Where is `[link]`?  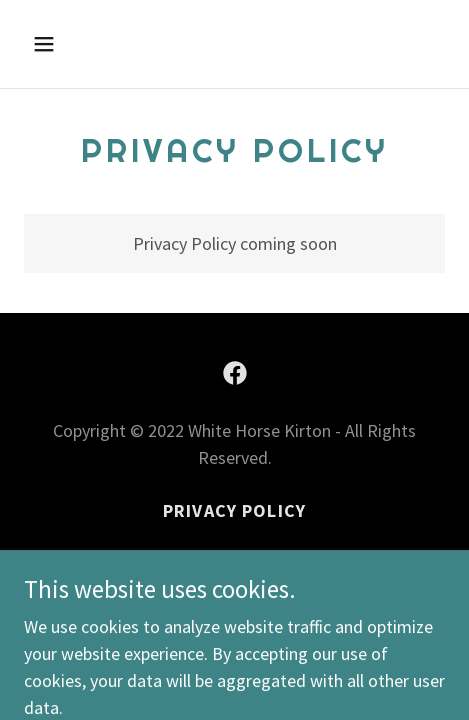
[link] is located at coordinates (235, 373).